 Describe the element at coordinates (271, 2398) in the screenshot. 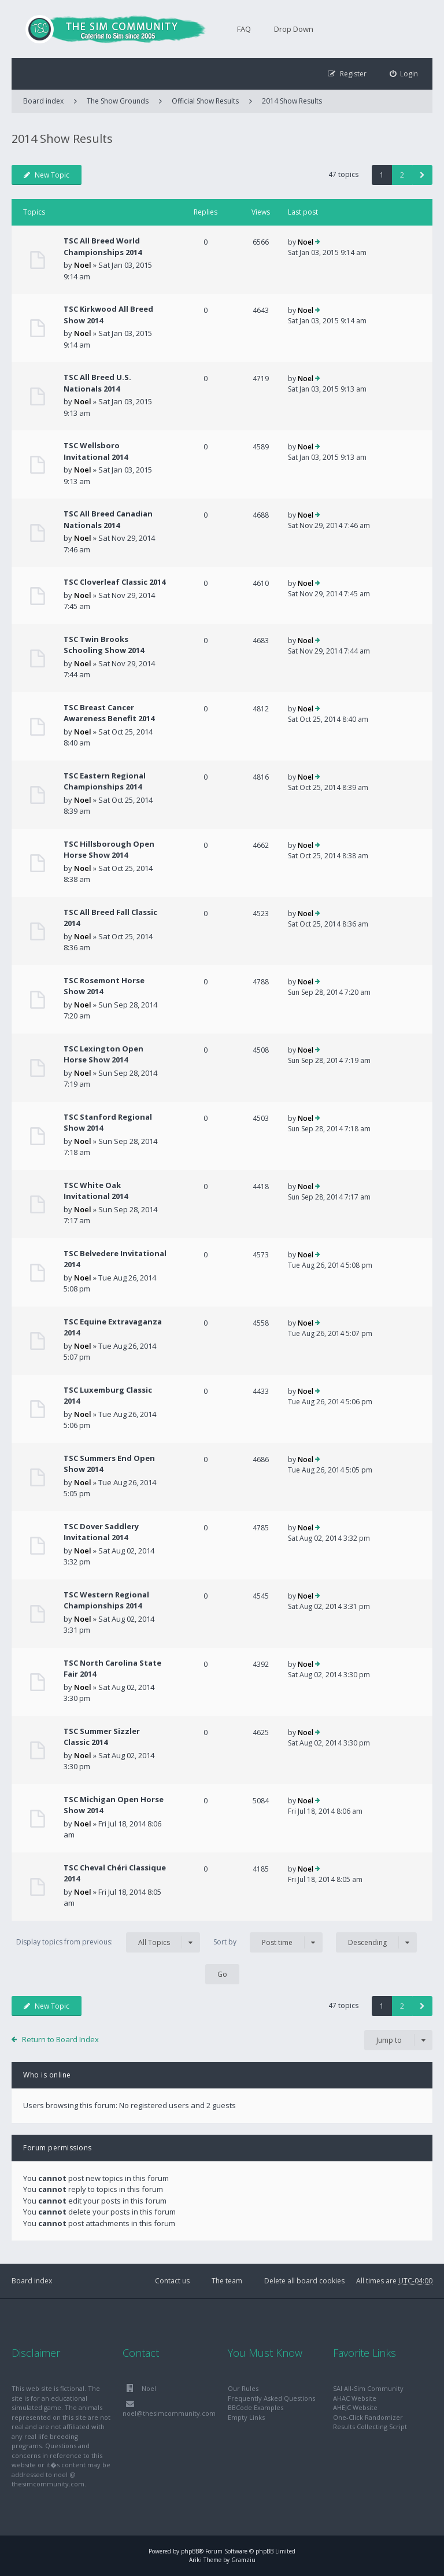

I see `Frequently Asked Questions` at that location.